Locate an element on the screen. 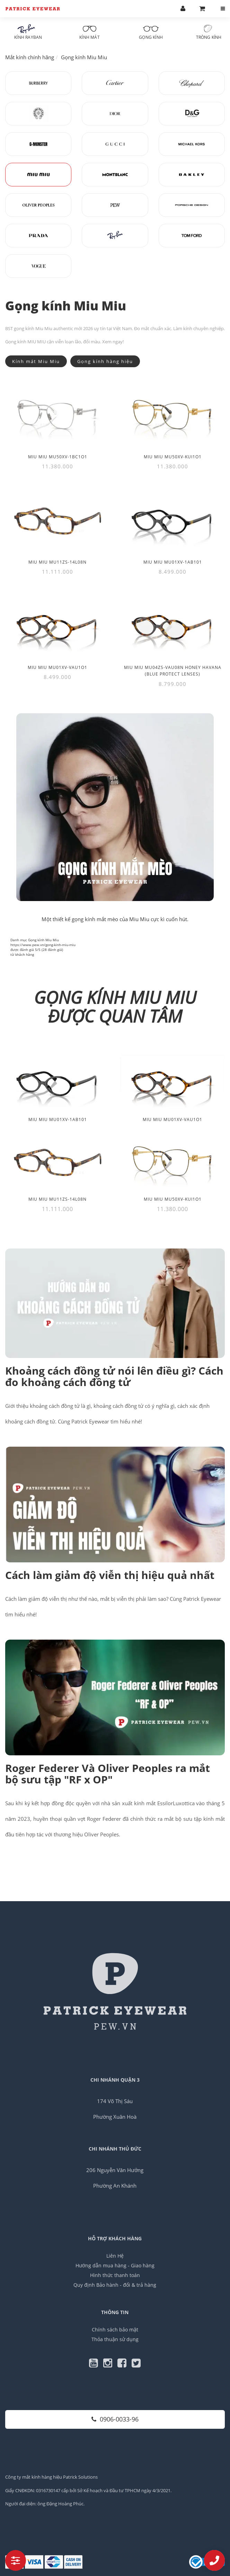 The image size is (230, 2576). Miu Miu MU50XV-1BC1O1 [Thêm Miu Miu MU50XV-1BC1O1 vào giỏ hàng] is located at coordinates (57, 457).